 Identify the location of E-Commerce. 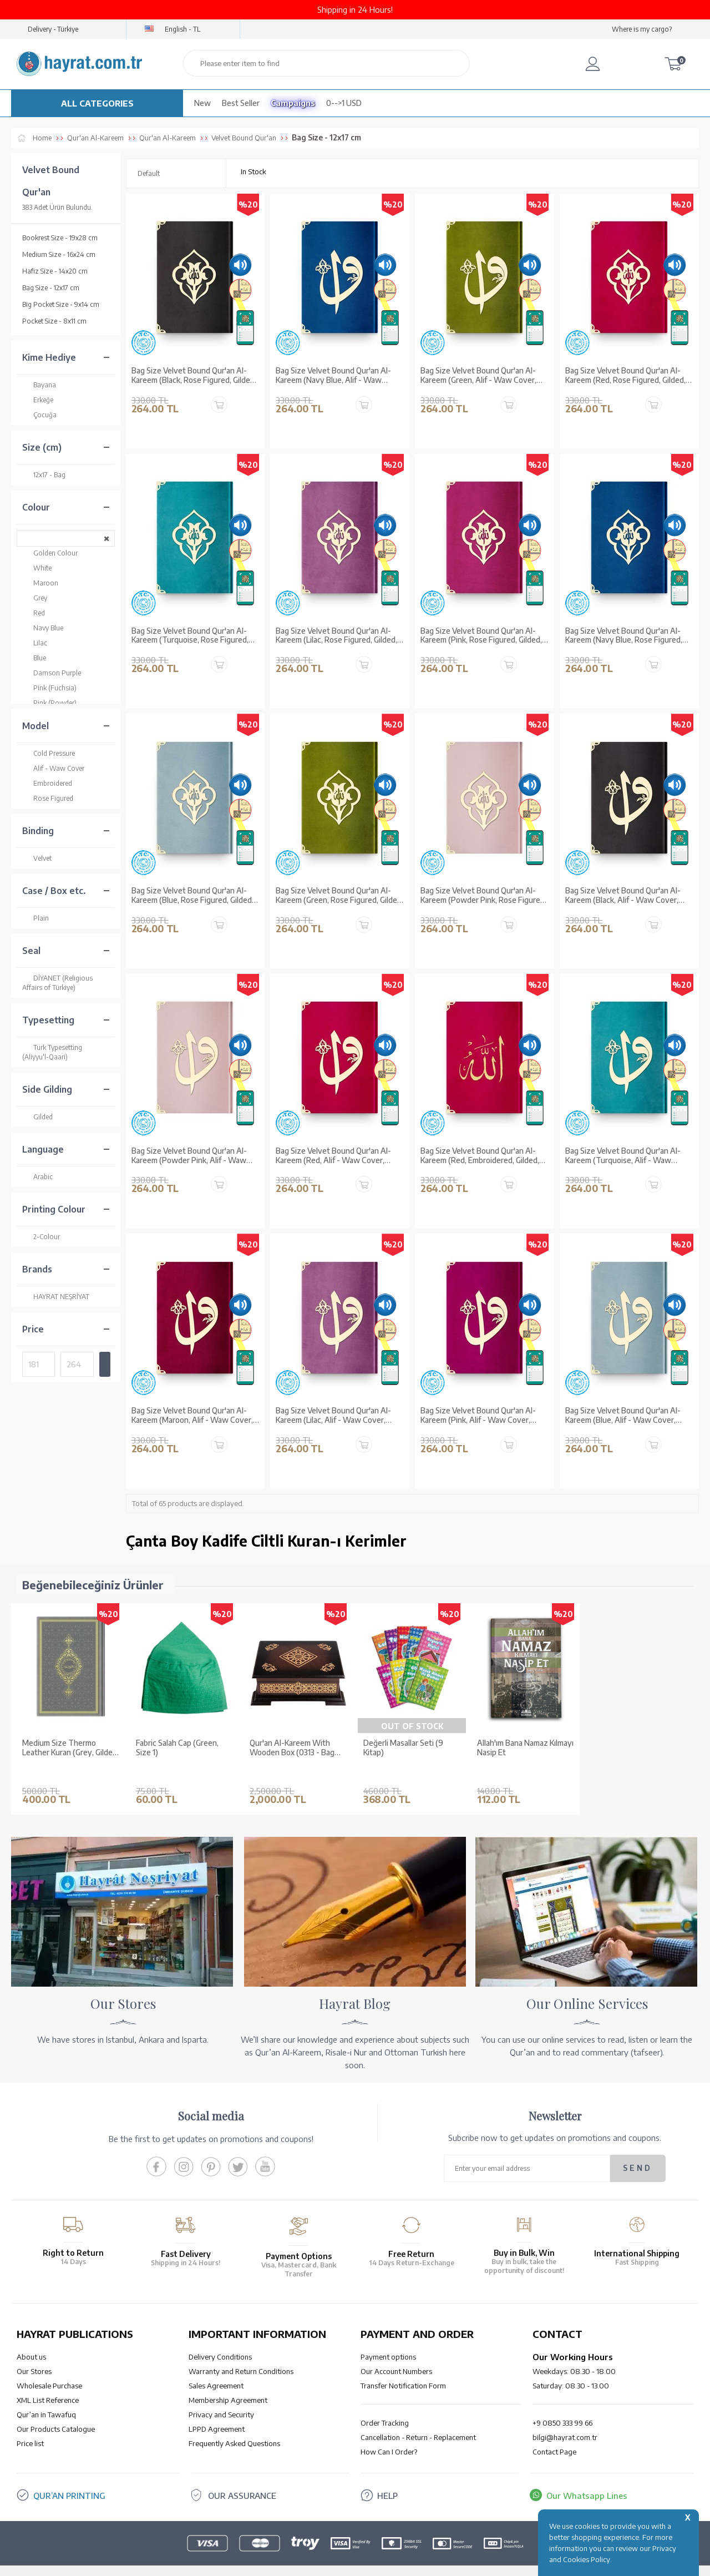
(386, 2562).